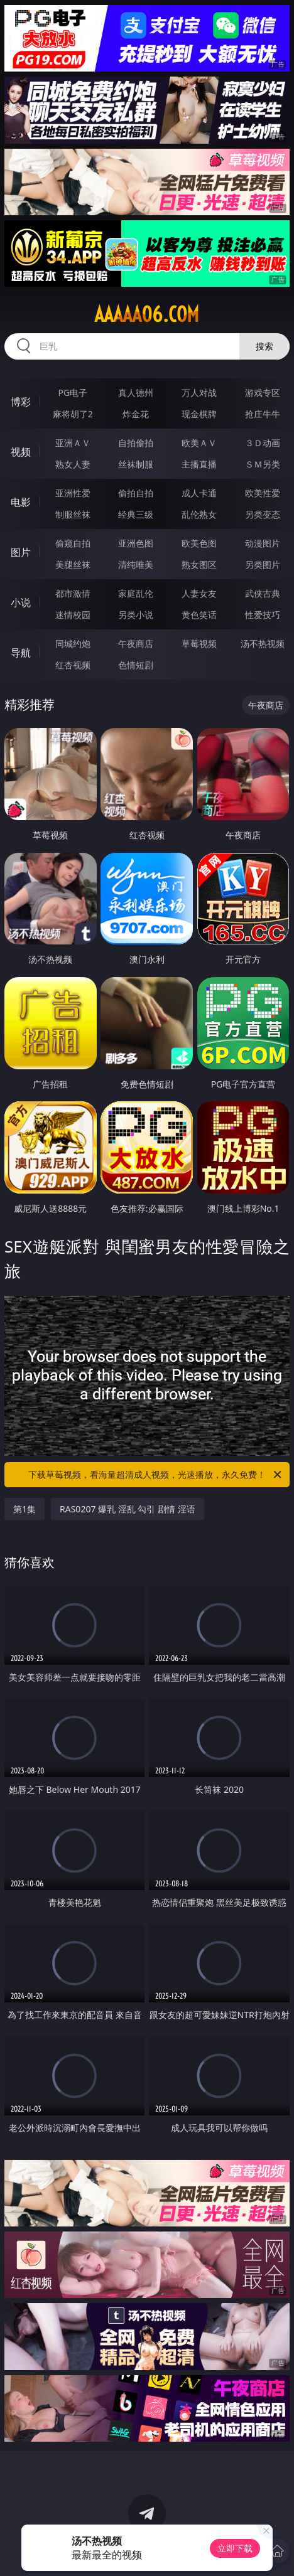  What do you see at coordinates (199, 514) in the screenshot?
I see `乱伦熟女` at bounding box center [199, 514].